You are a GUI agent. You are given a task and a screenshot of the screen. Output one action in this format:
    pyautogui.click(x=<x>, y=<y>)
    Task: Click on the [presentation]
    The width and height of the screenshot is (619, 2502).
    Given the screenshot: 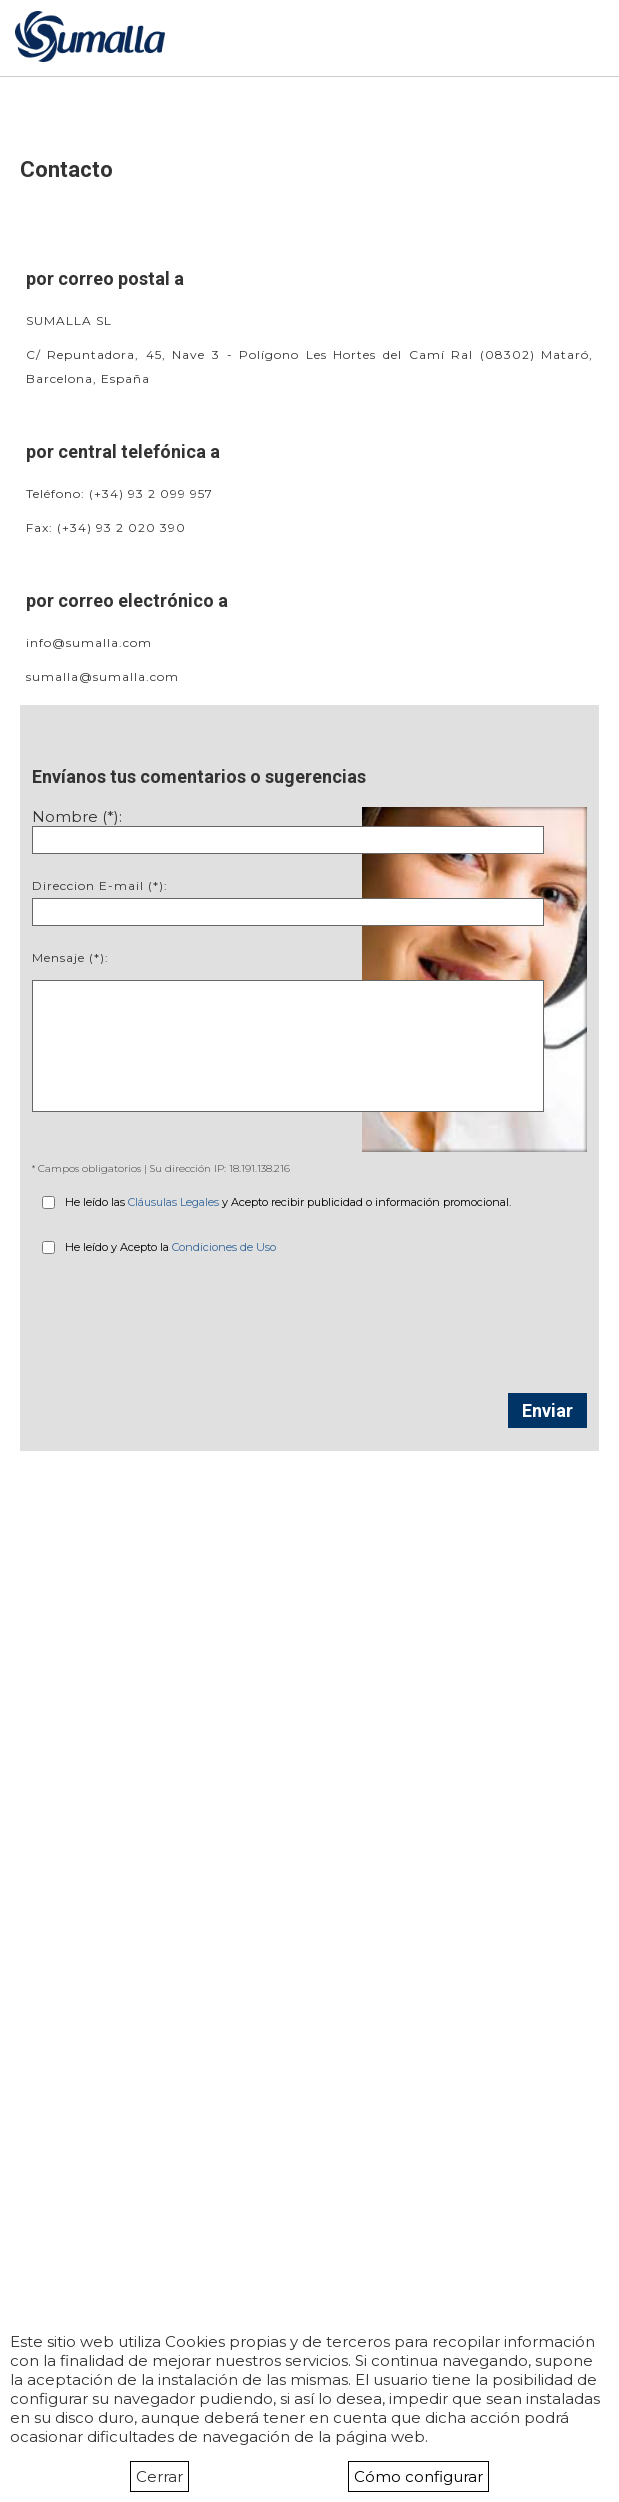 What is the action you would take?
    pyautogui.click(x=310, y=1314)
    